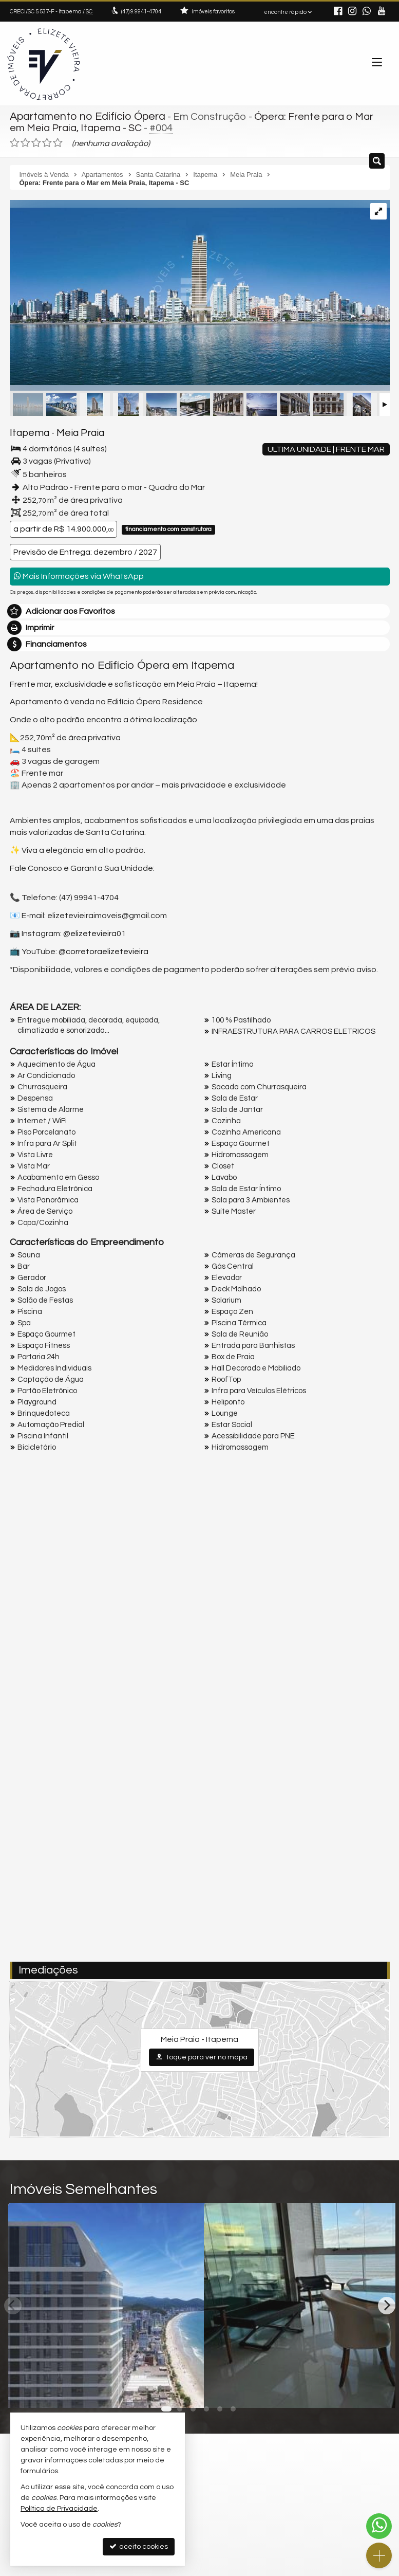 This screenshot has height=2576, width=399. Describe the element at coordinates (47, 141) in the screenshot. I see `[avaliar com 4 estrelas]` at that location.